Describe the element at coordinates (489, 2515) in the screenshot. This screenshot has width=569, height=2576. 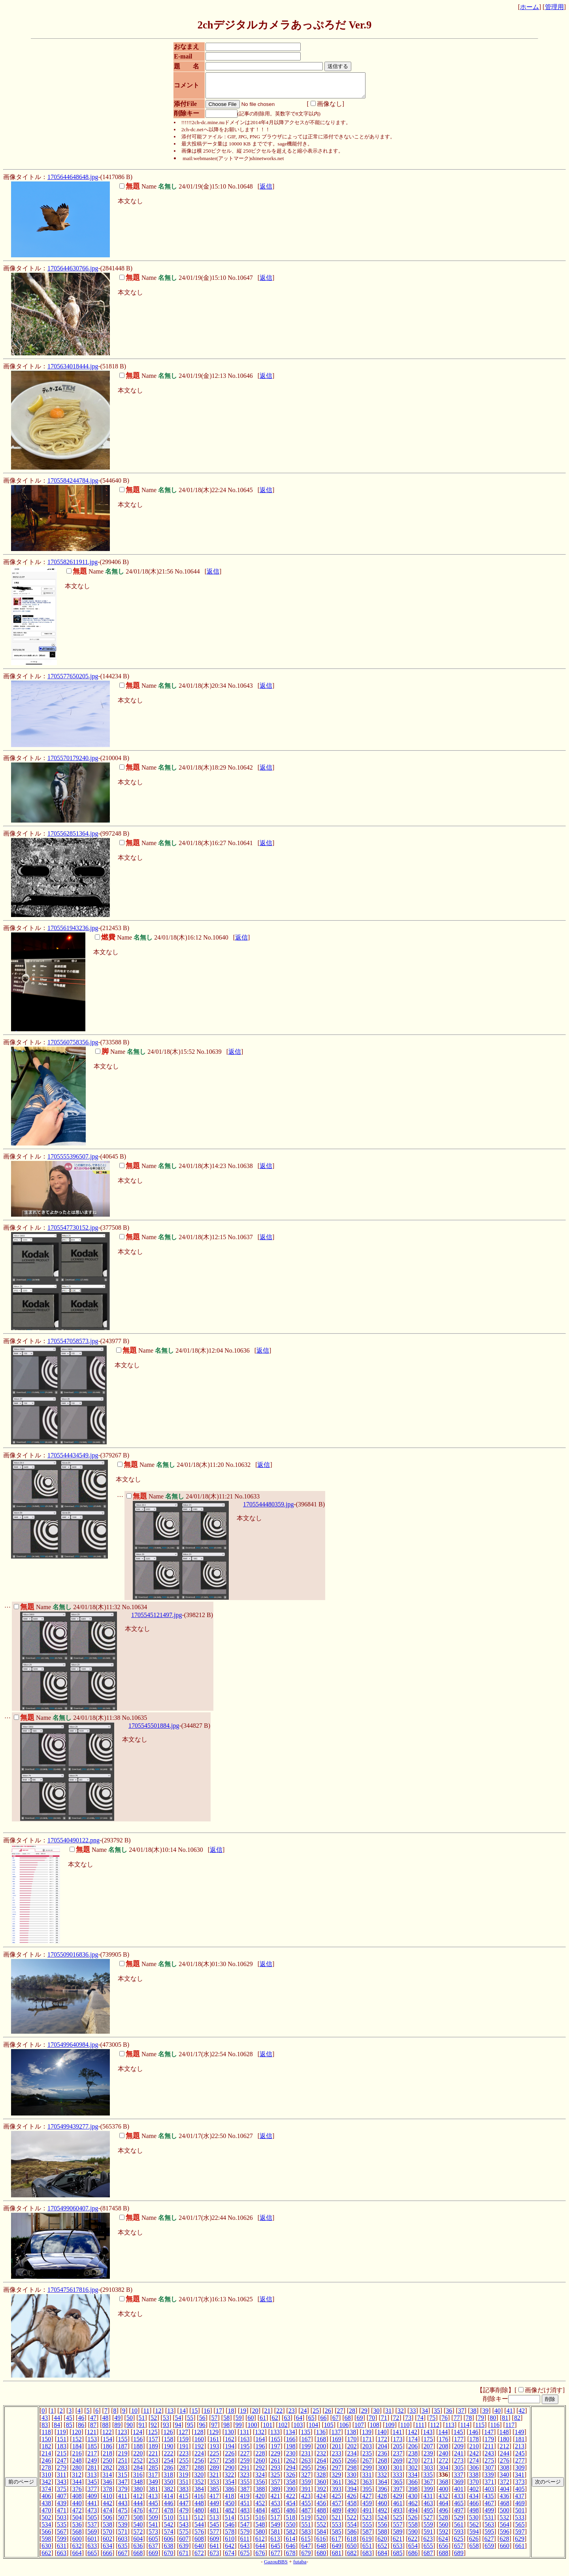
I see `499` at that location.